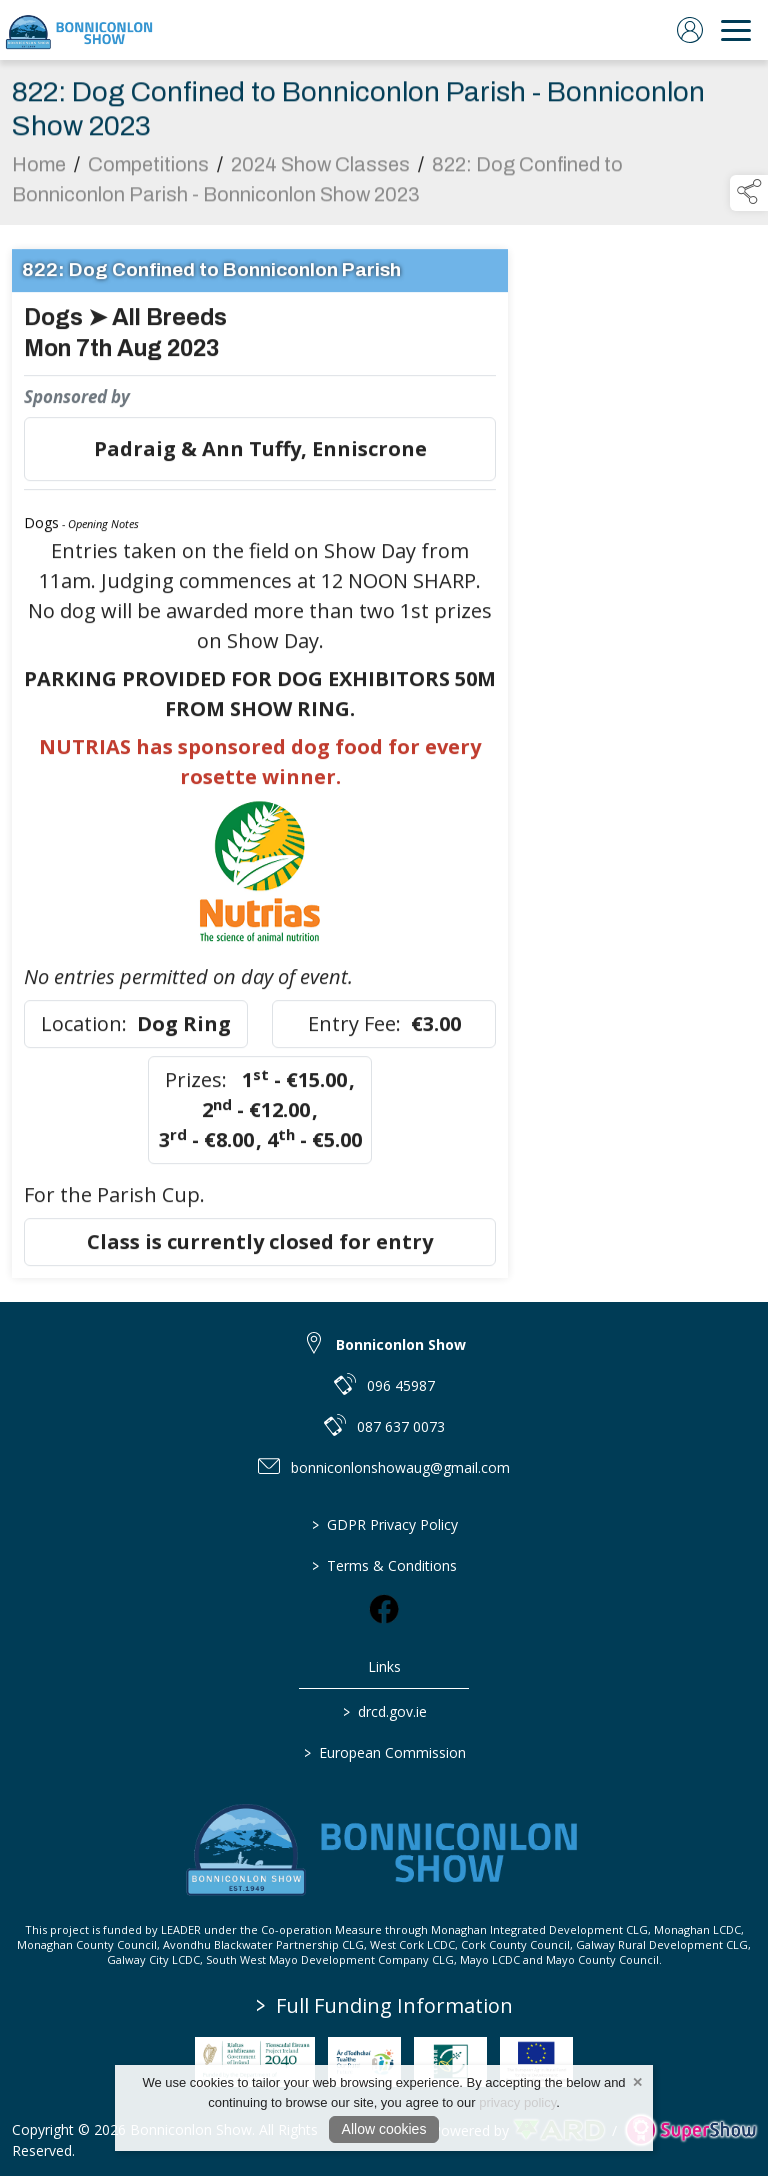  What do you see at coordinates (80, 30) in the screenshot?
I see `[link to homepage]` at bounding box center [80, 30].